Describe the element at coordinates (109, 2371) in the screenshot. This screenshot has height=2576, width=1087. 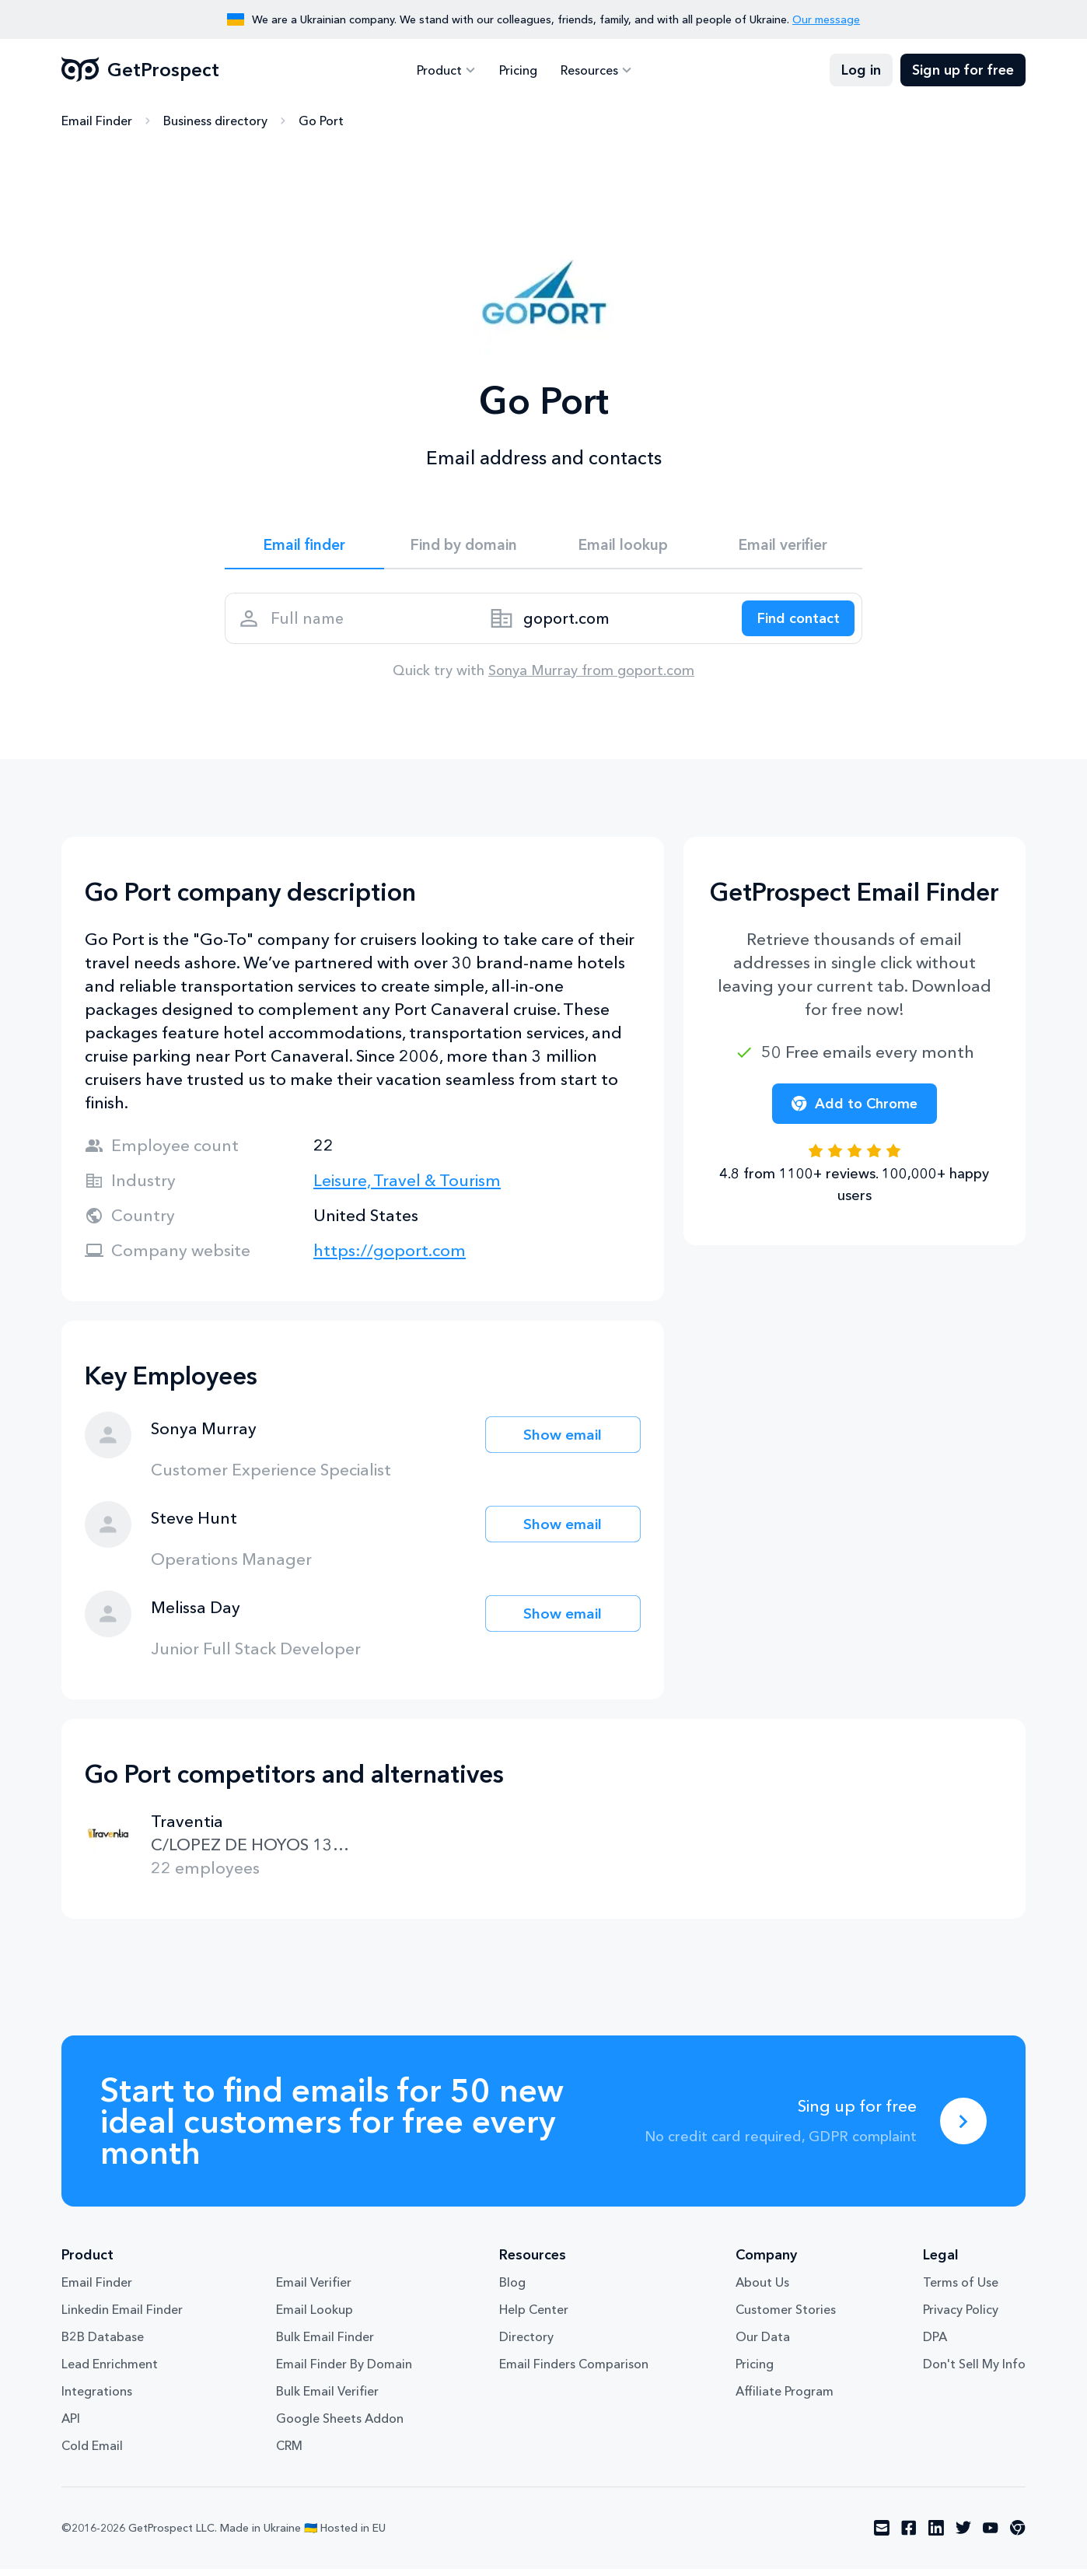
I see `Lead Enrichment` at that location.